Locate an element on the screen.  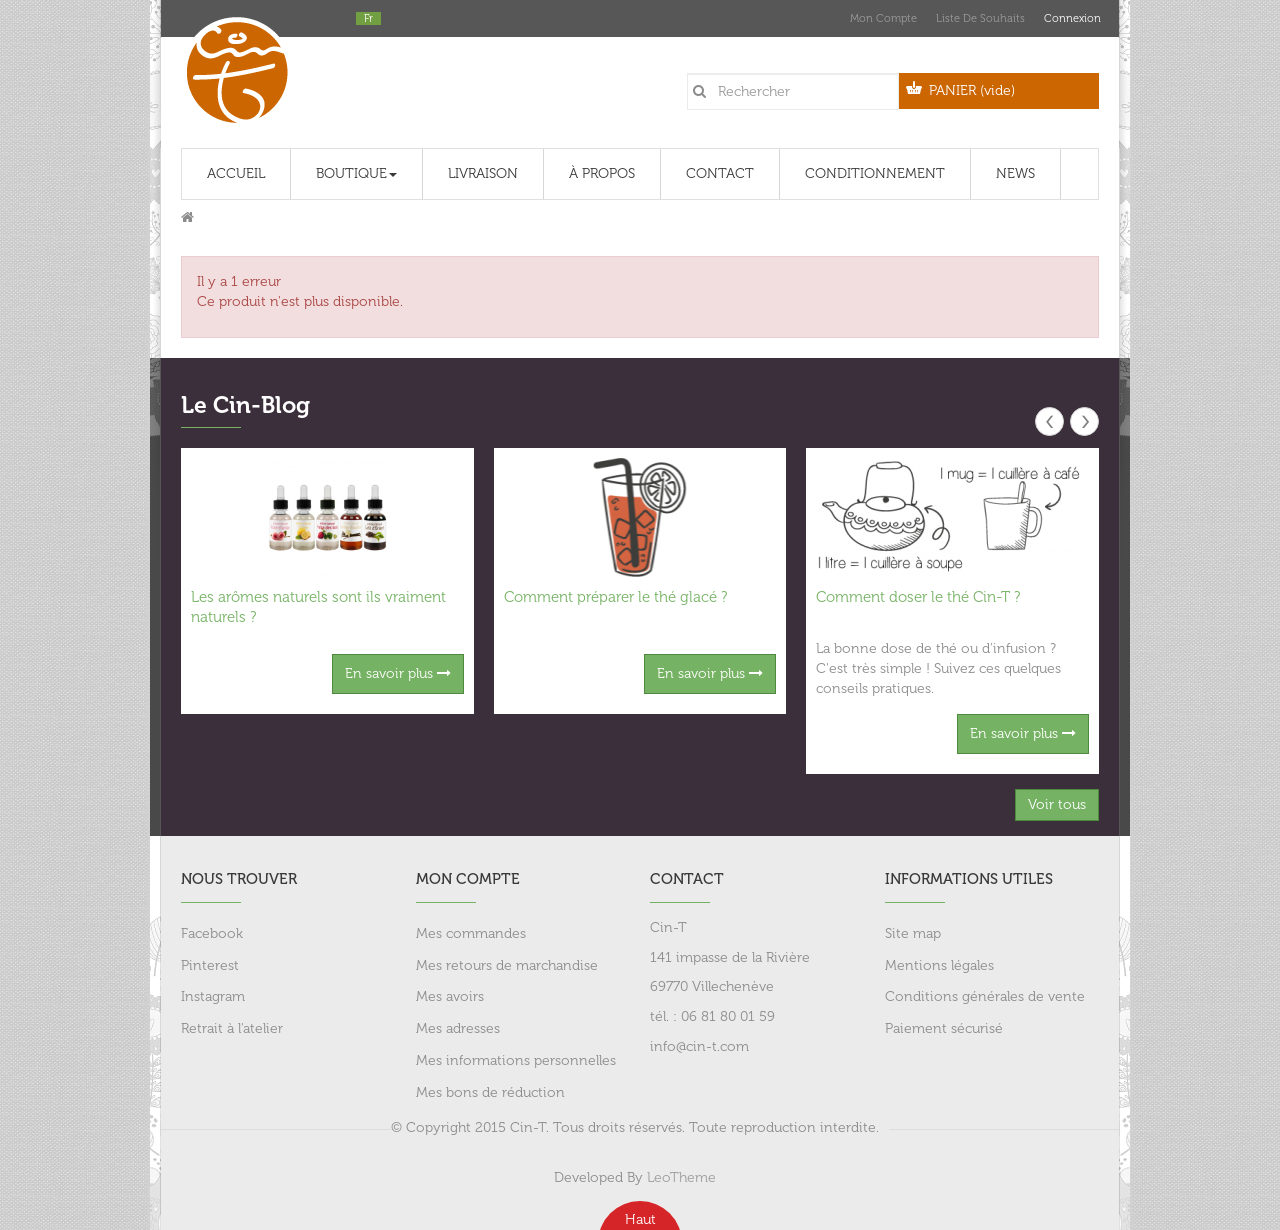
Facebook is located at coordinates (212, 933).